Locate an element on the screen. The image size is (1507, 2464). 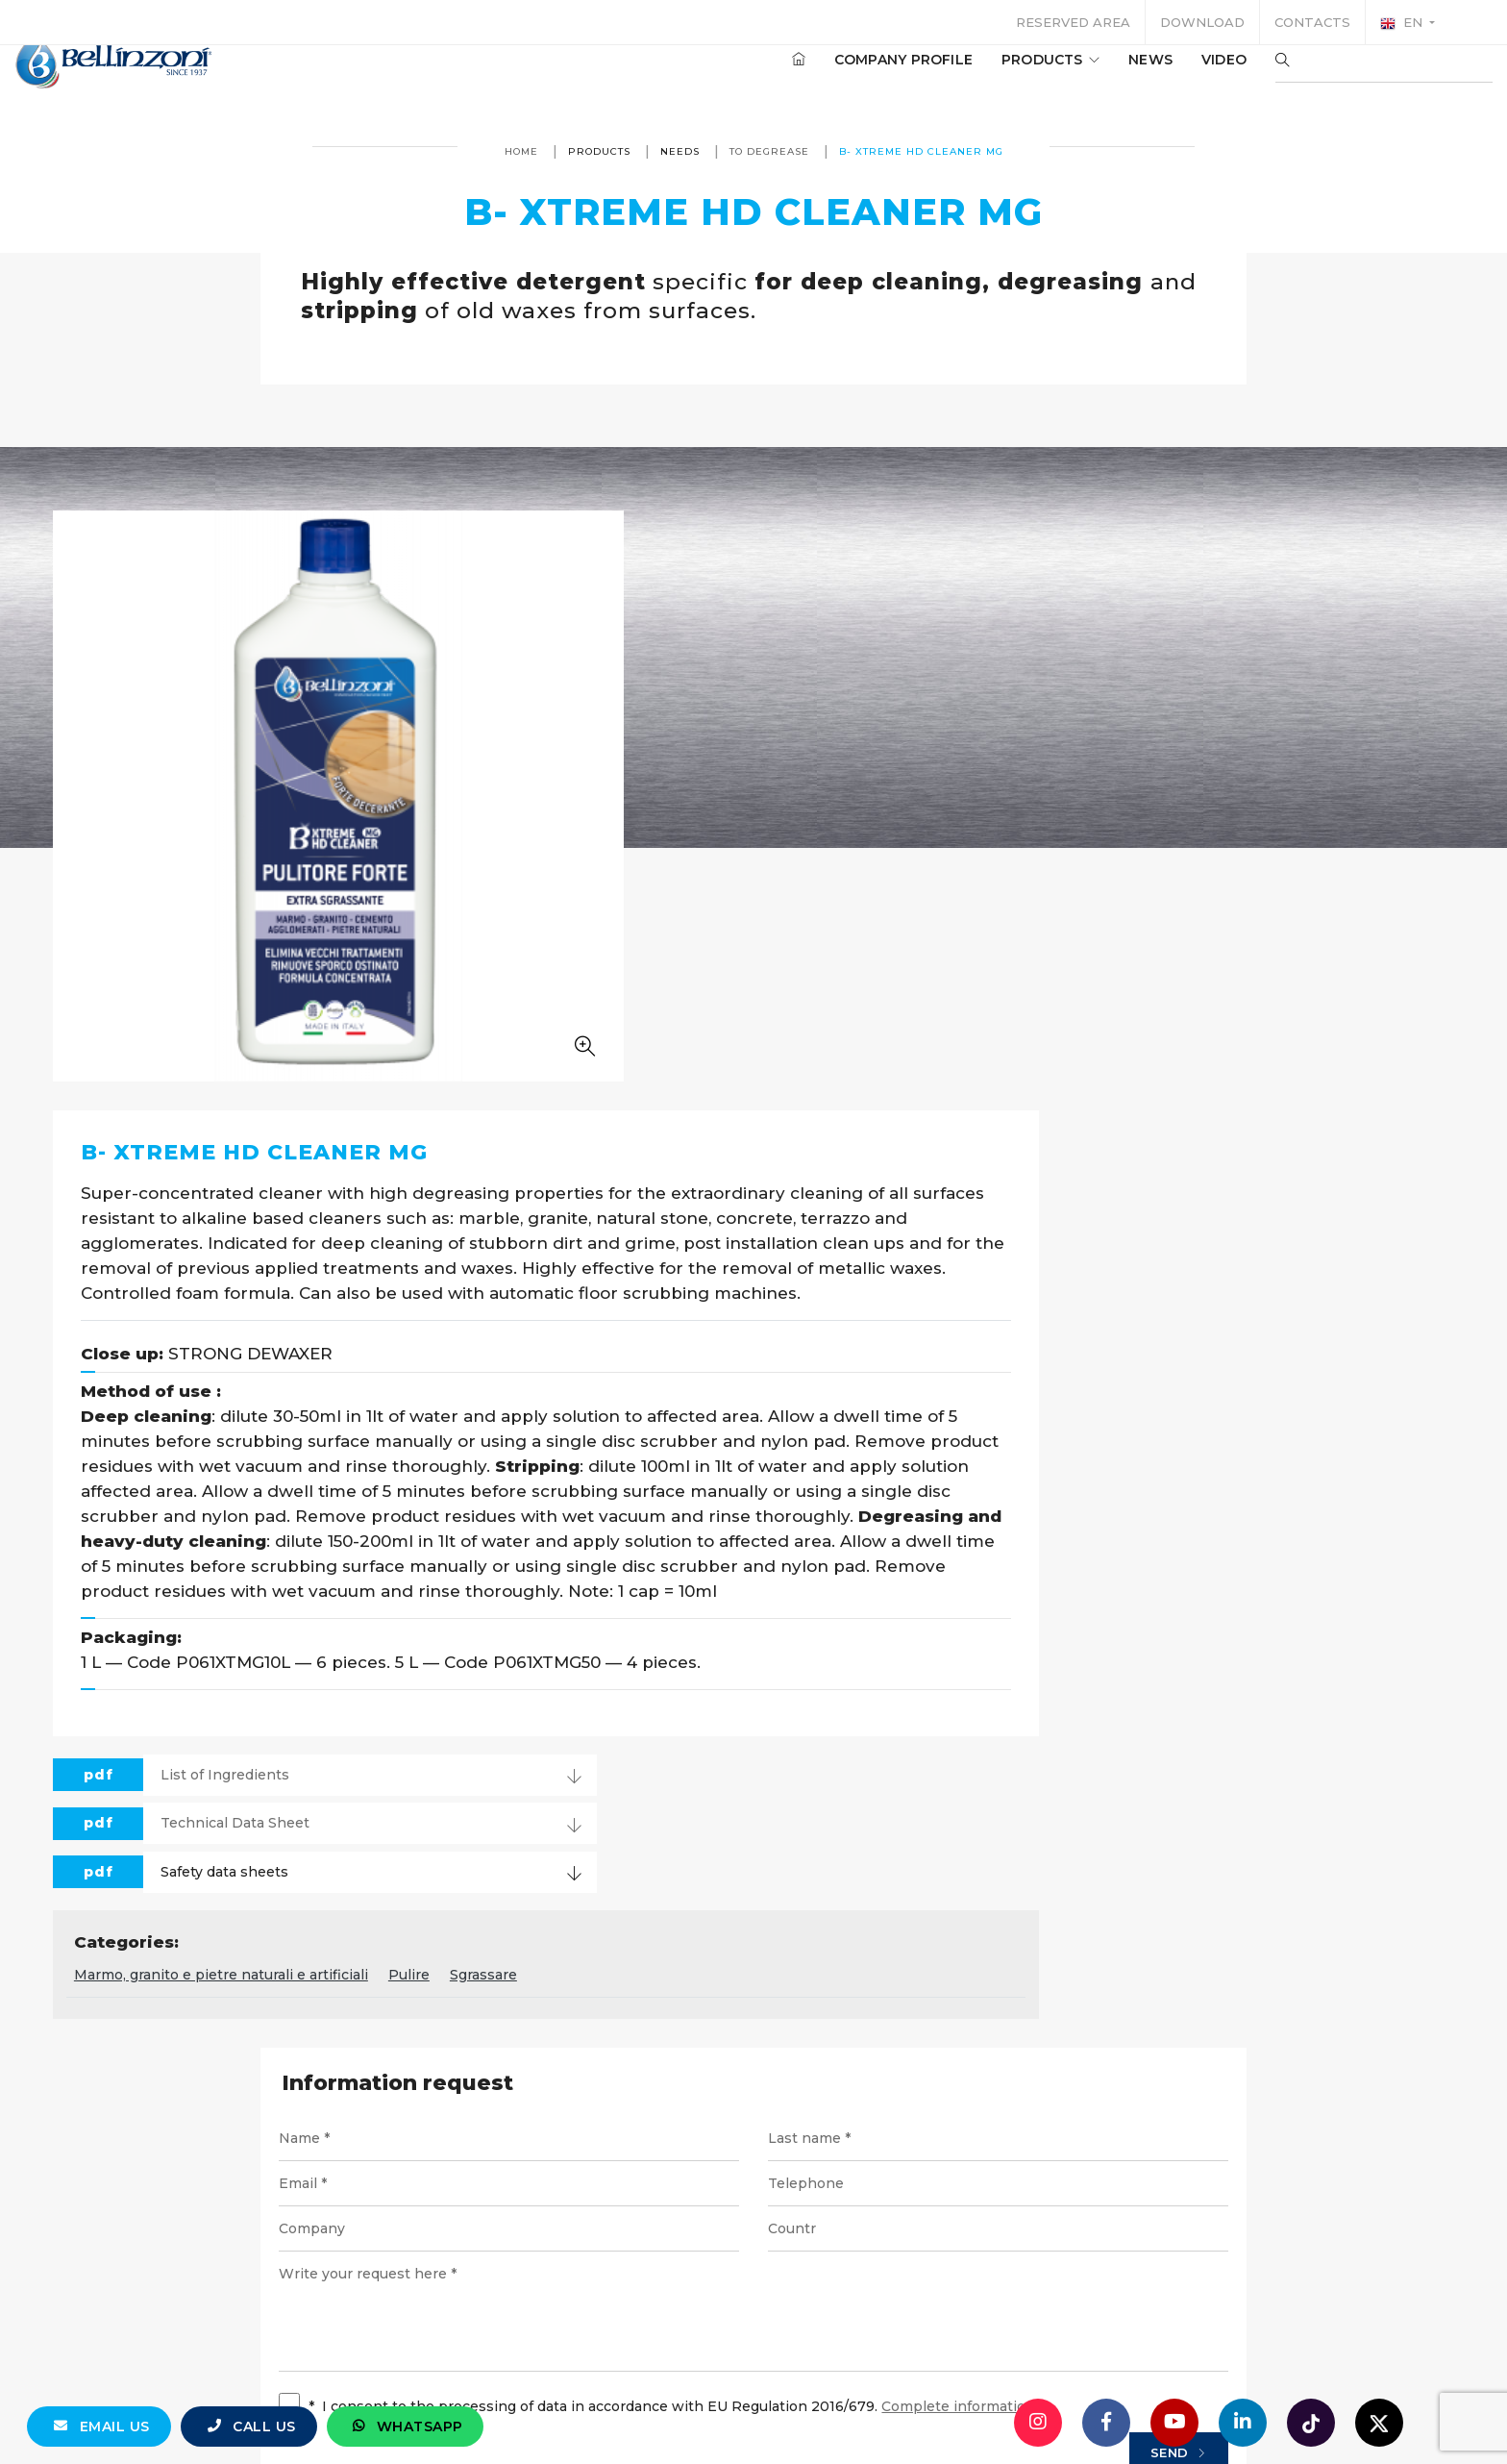
Legal notices is located at coordinates (781, 2314).